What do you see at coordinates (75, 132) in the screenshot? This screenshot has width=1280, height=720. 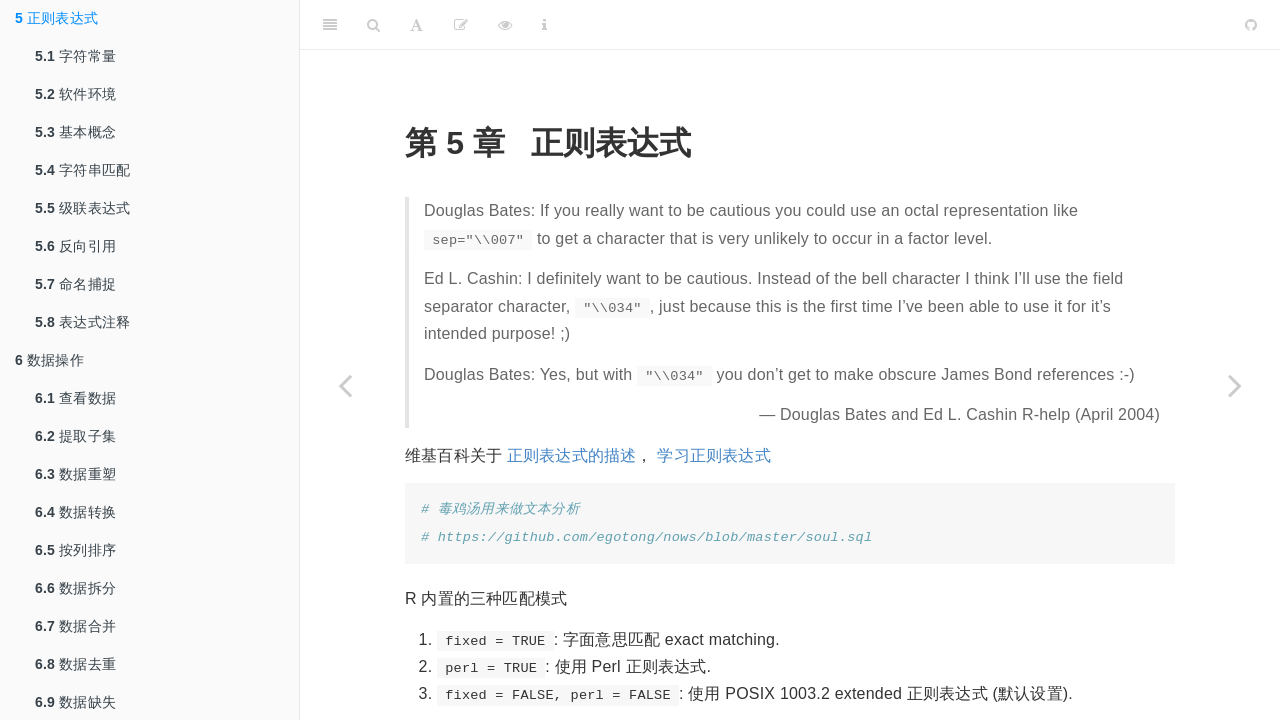 I see `基本概念` at bounding box center [75, 132].